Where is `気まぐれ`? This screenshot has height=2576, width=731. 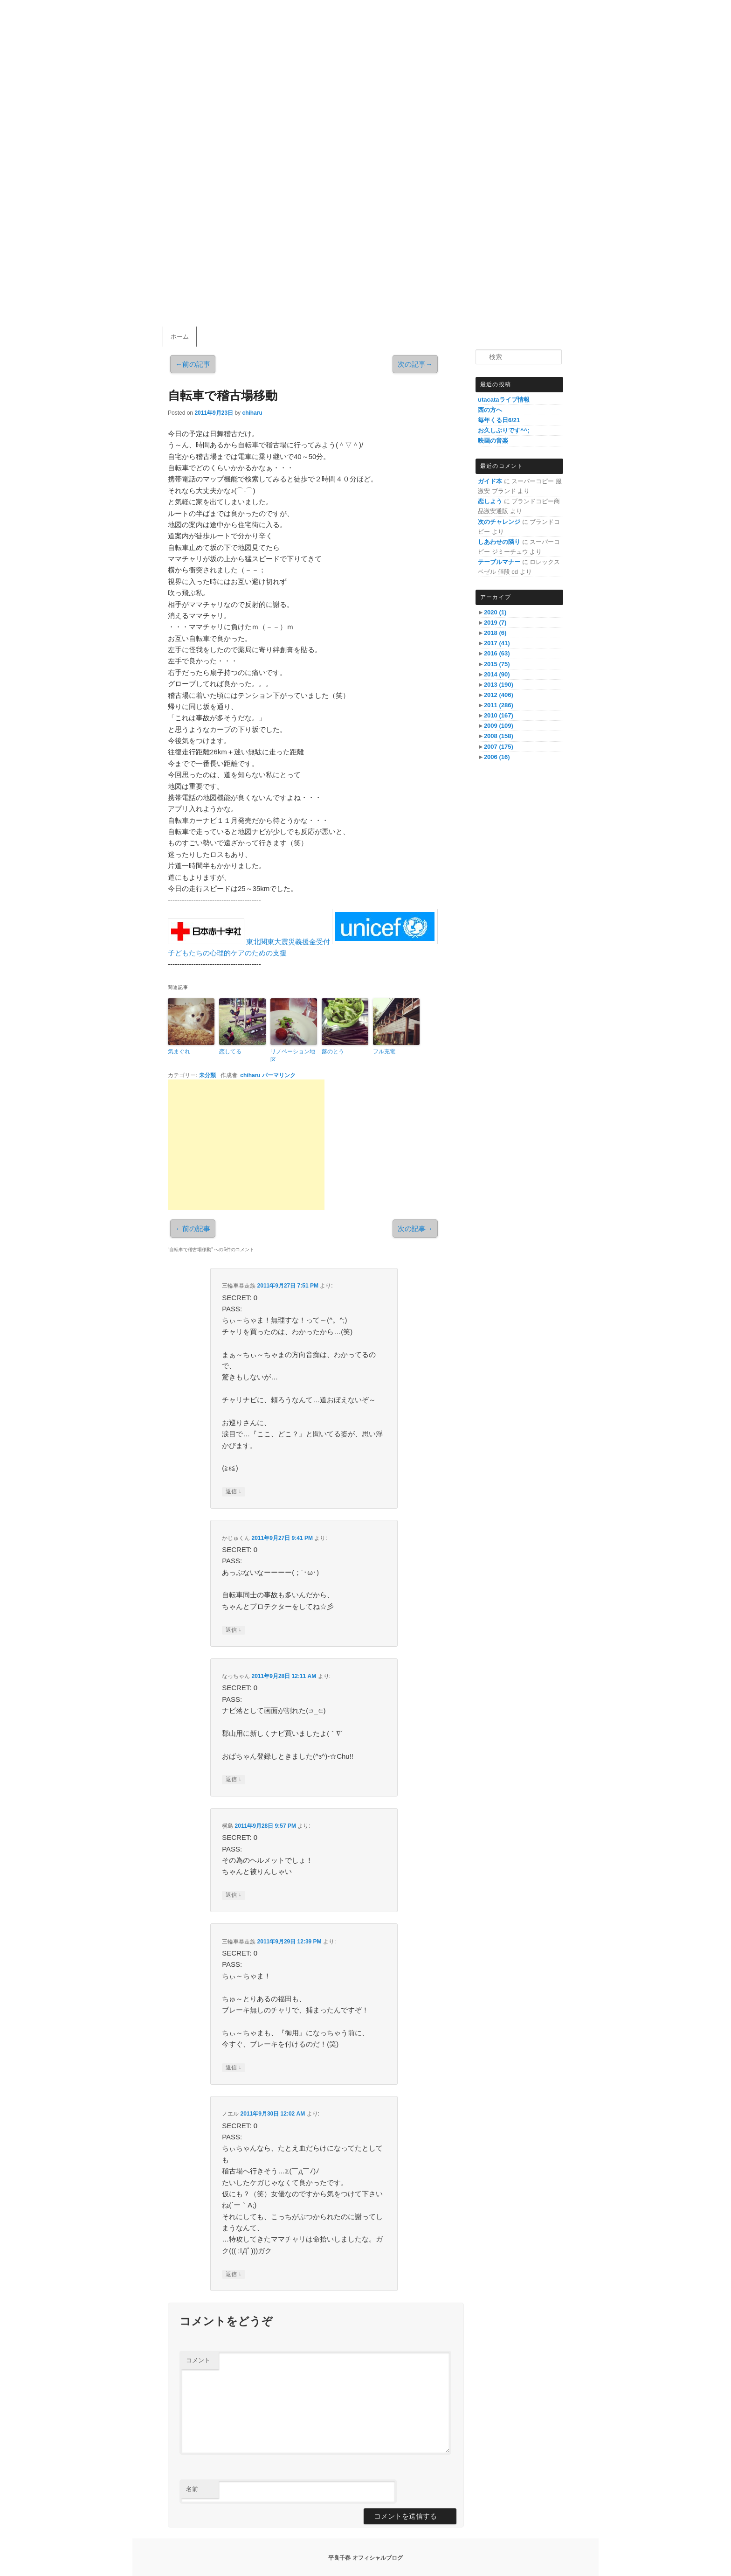
気まぐれ is located at coordinates (179, 1051).